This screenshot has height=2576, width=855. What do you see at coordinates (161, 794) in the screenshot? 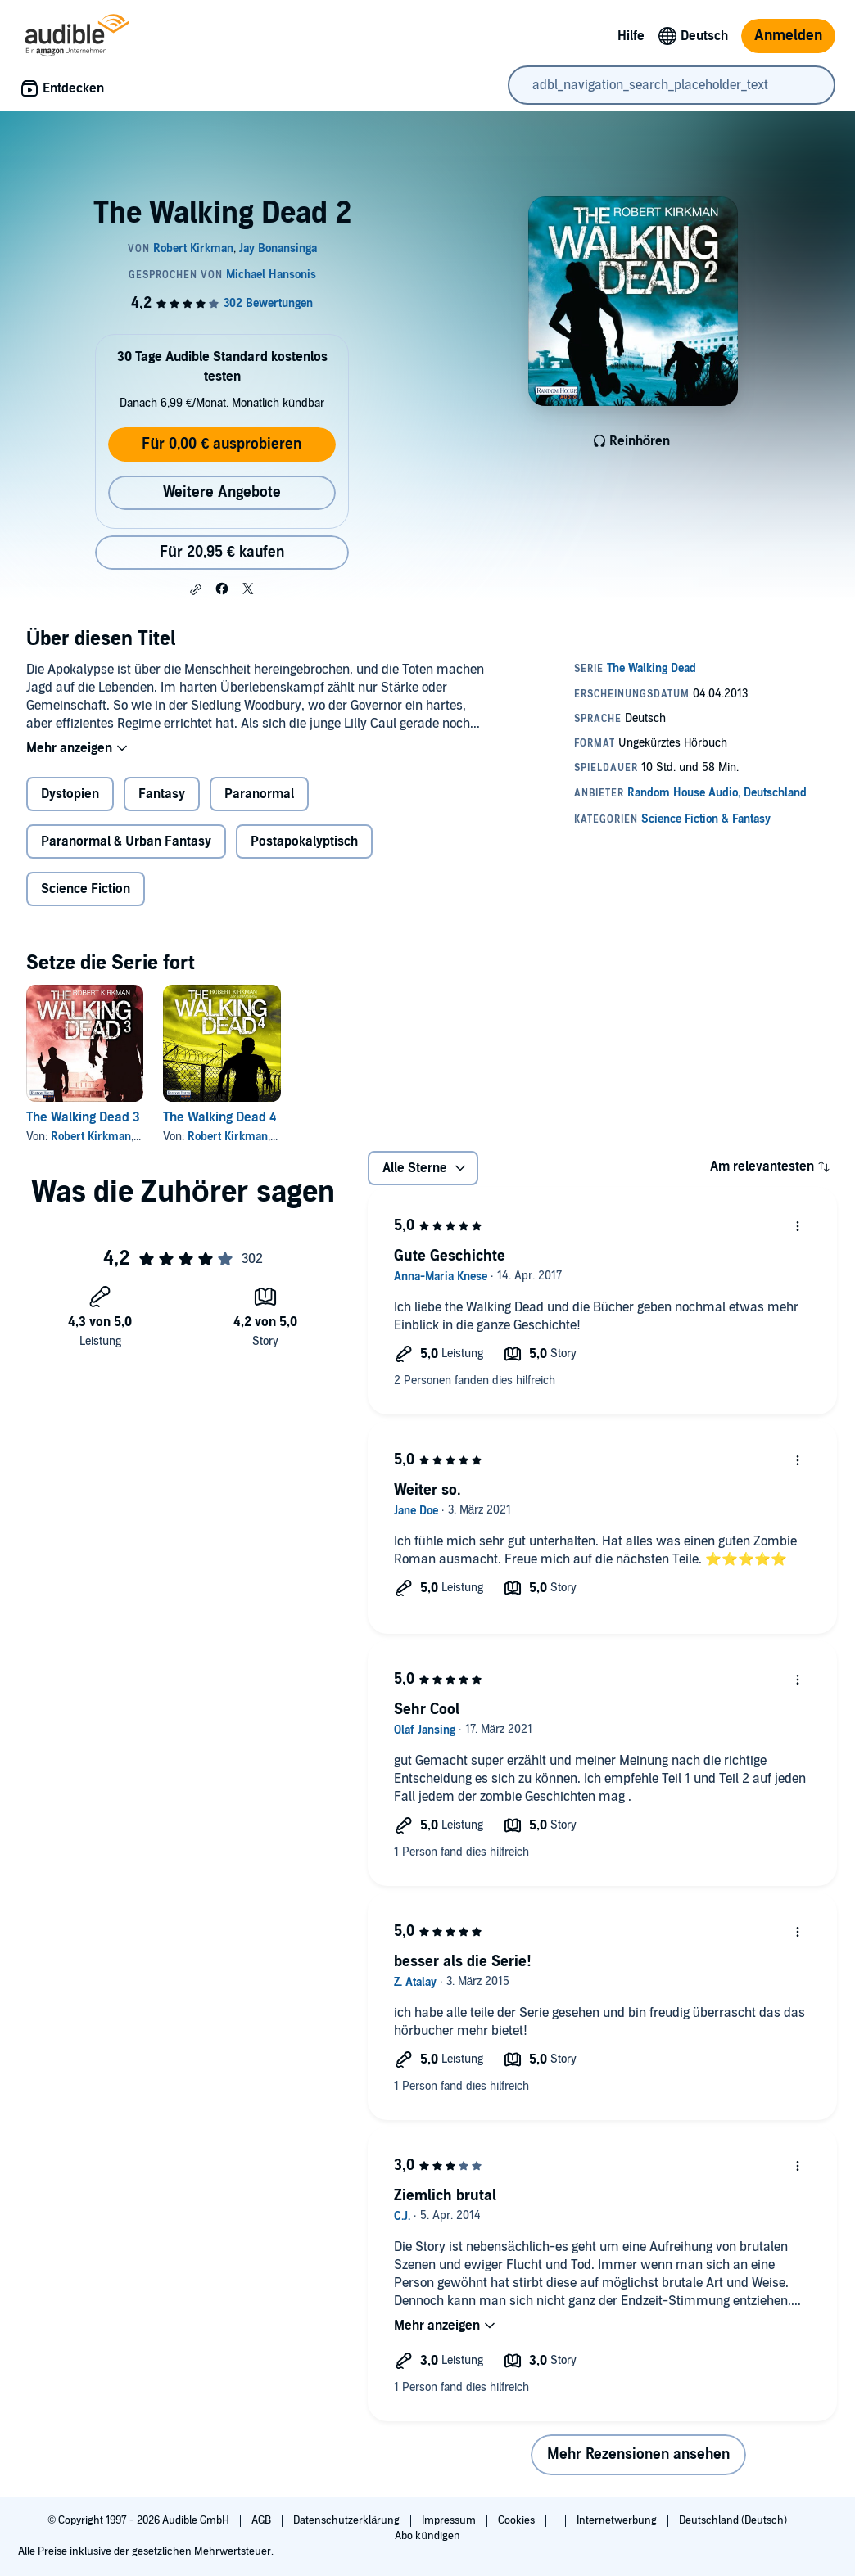
I see `Fantasy` at bounding box center [161, 794].